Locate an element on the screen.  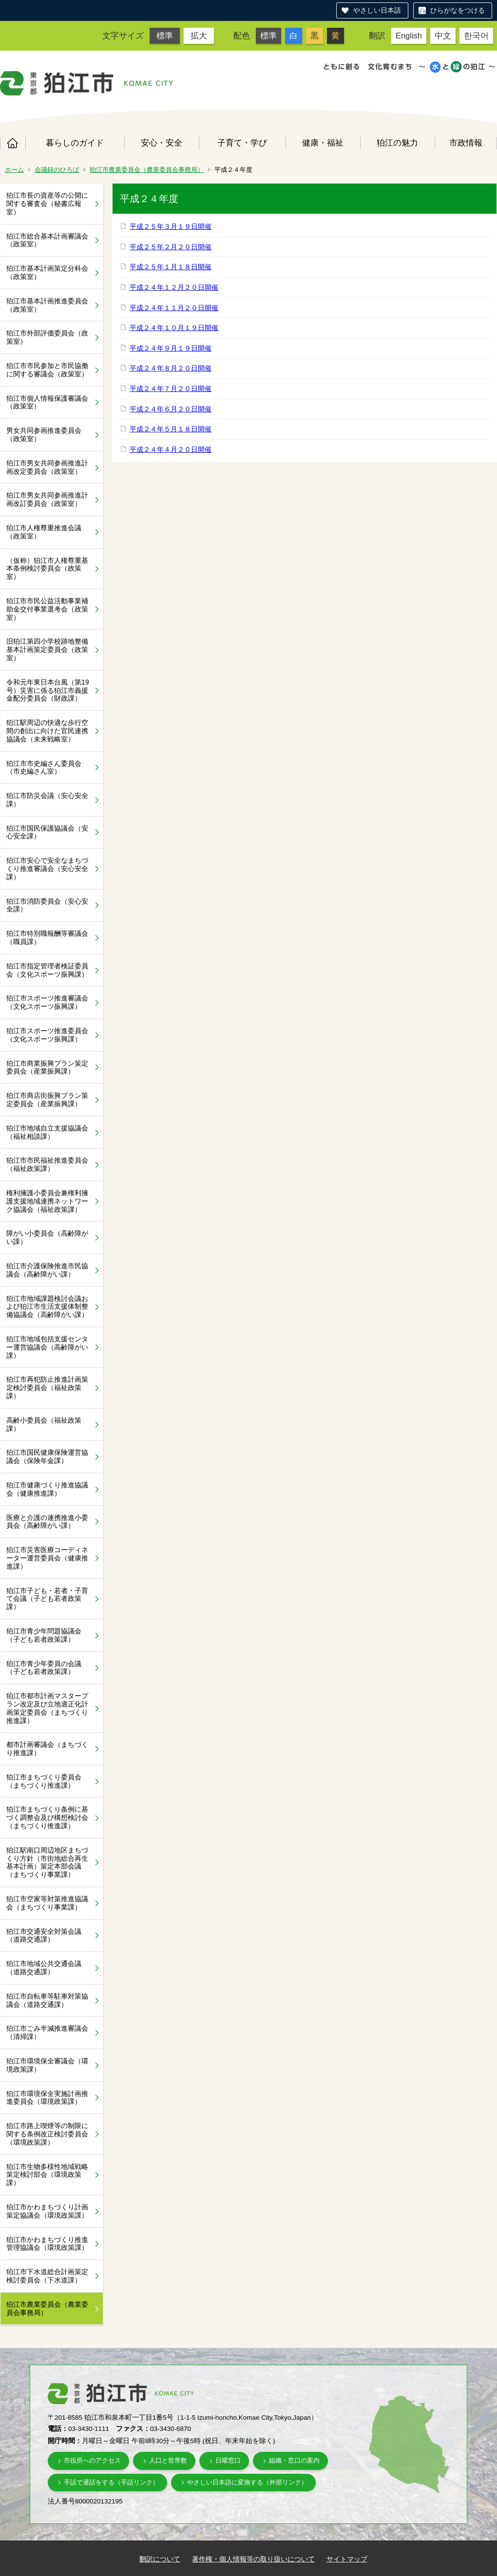
平成２４年９月１９日開催 is located at coordinates (170, 348).